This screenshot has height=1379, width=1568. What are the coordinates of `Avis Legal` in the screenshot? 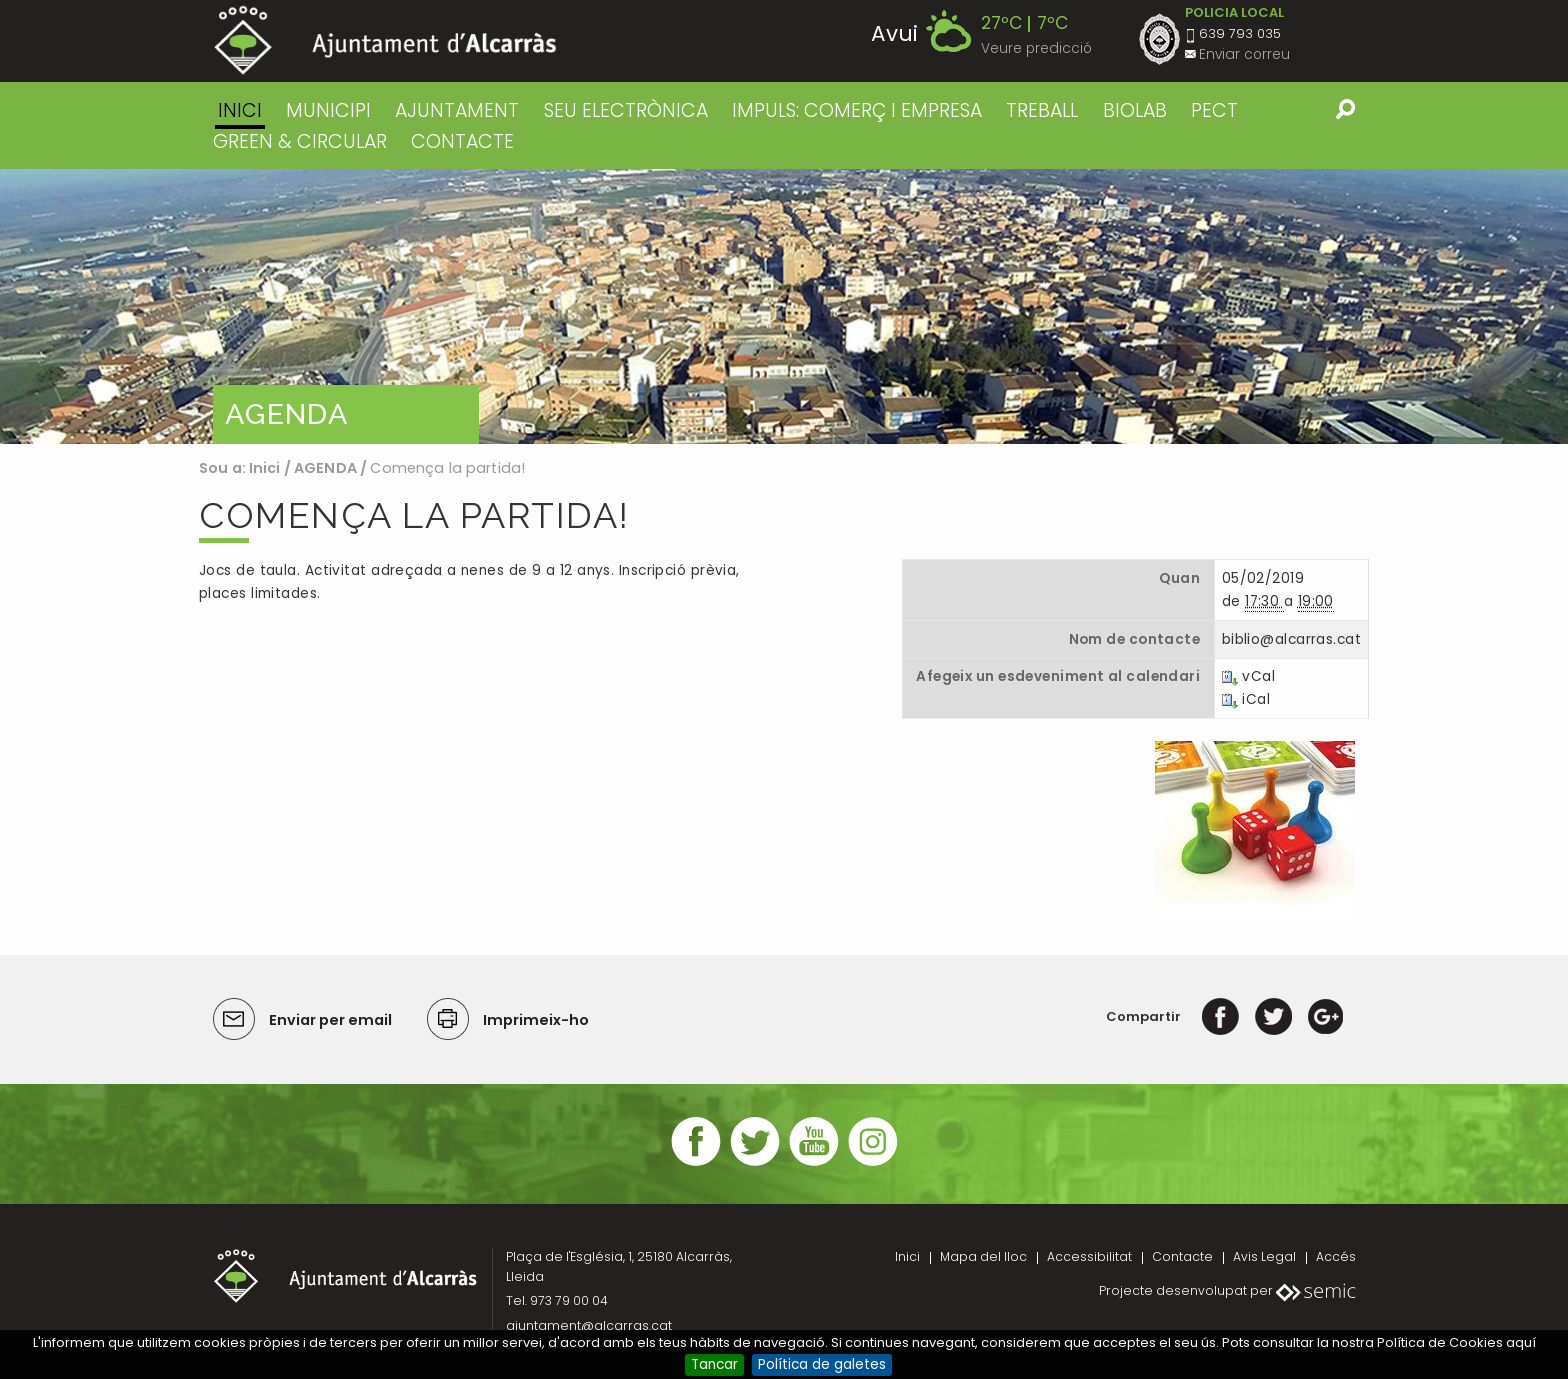 It's located at (1264, 1256).